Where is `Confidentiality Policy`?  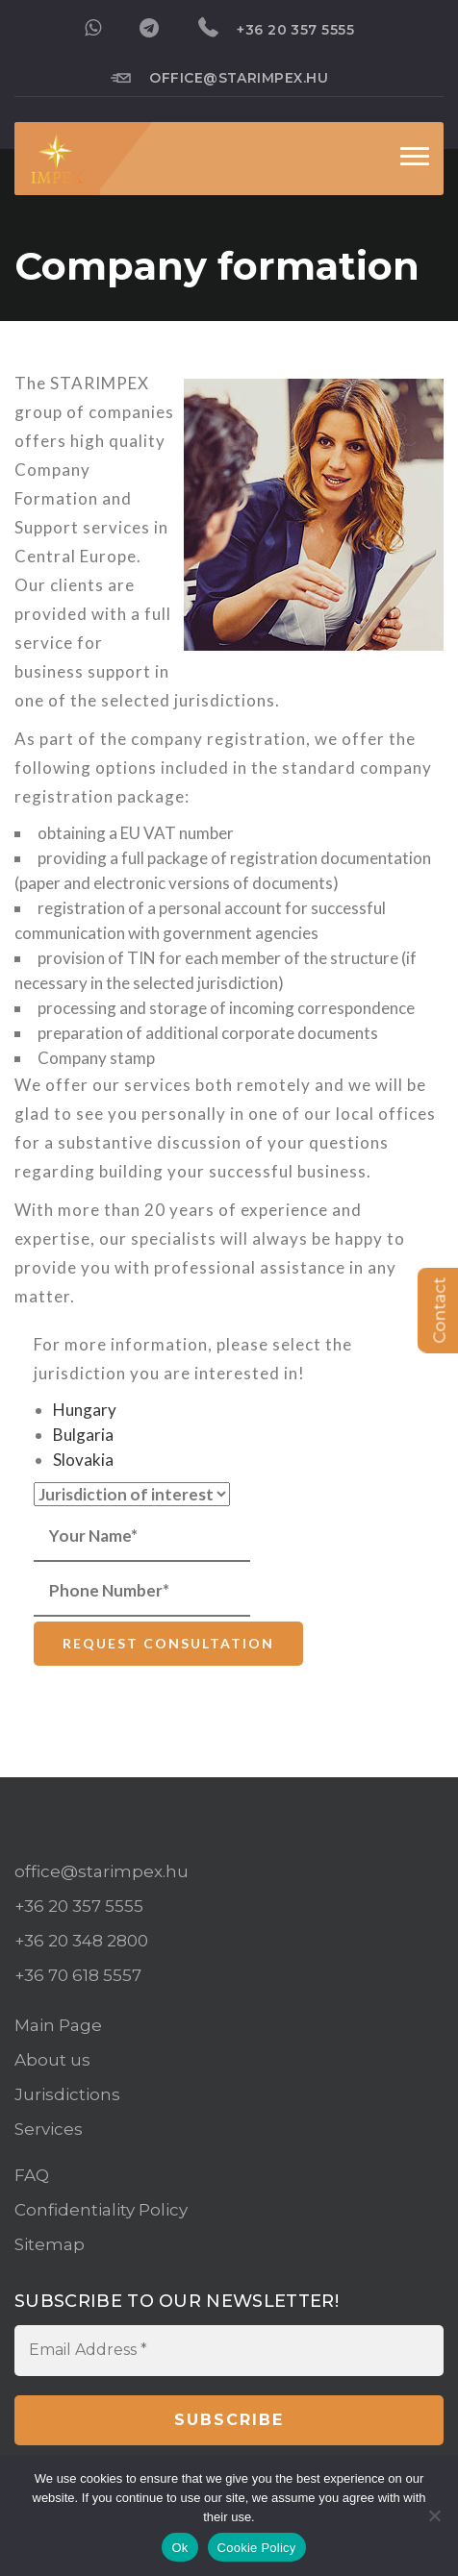 Confidentiality Policy is located at coordinates (101, 2209).